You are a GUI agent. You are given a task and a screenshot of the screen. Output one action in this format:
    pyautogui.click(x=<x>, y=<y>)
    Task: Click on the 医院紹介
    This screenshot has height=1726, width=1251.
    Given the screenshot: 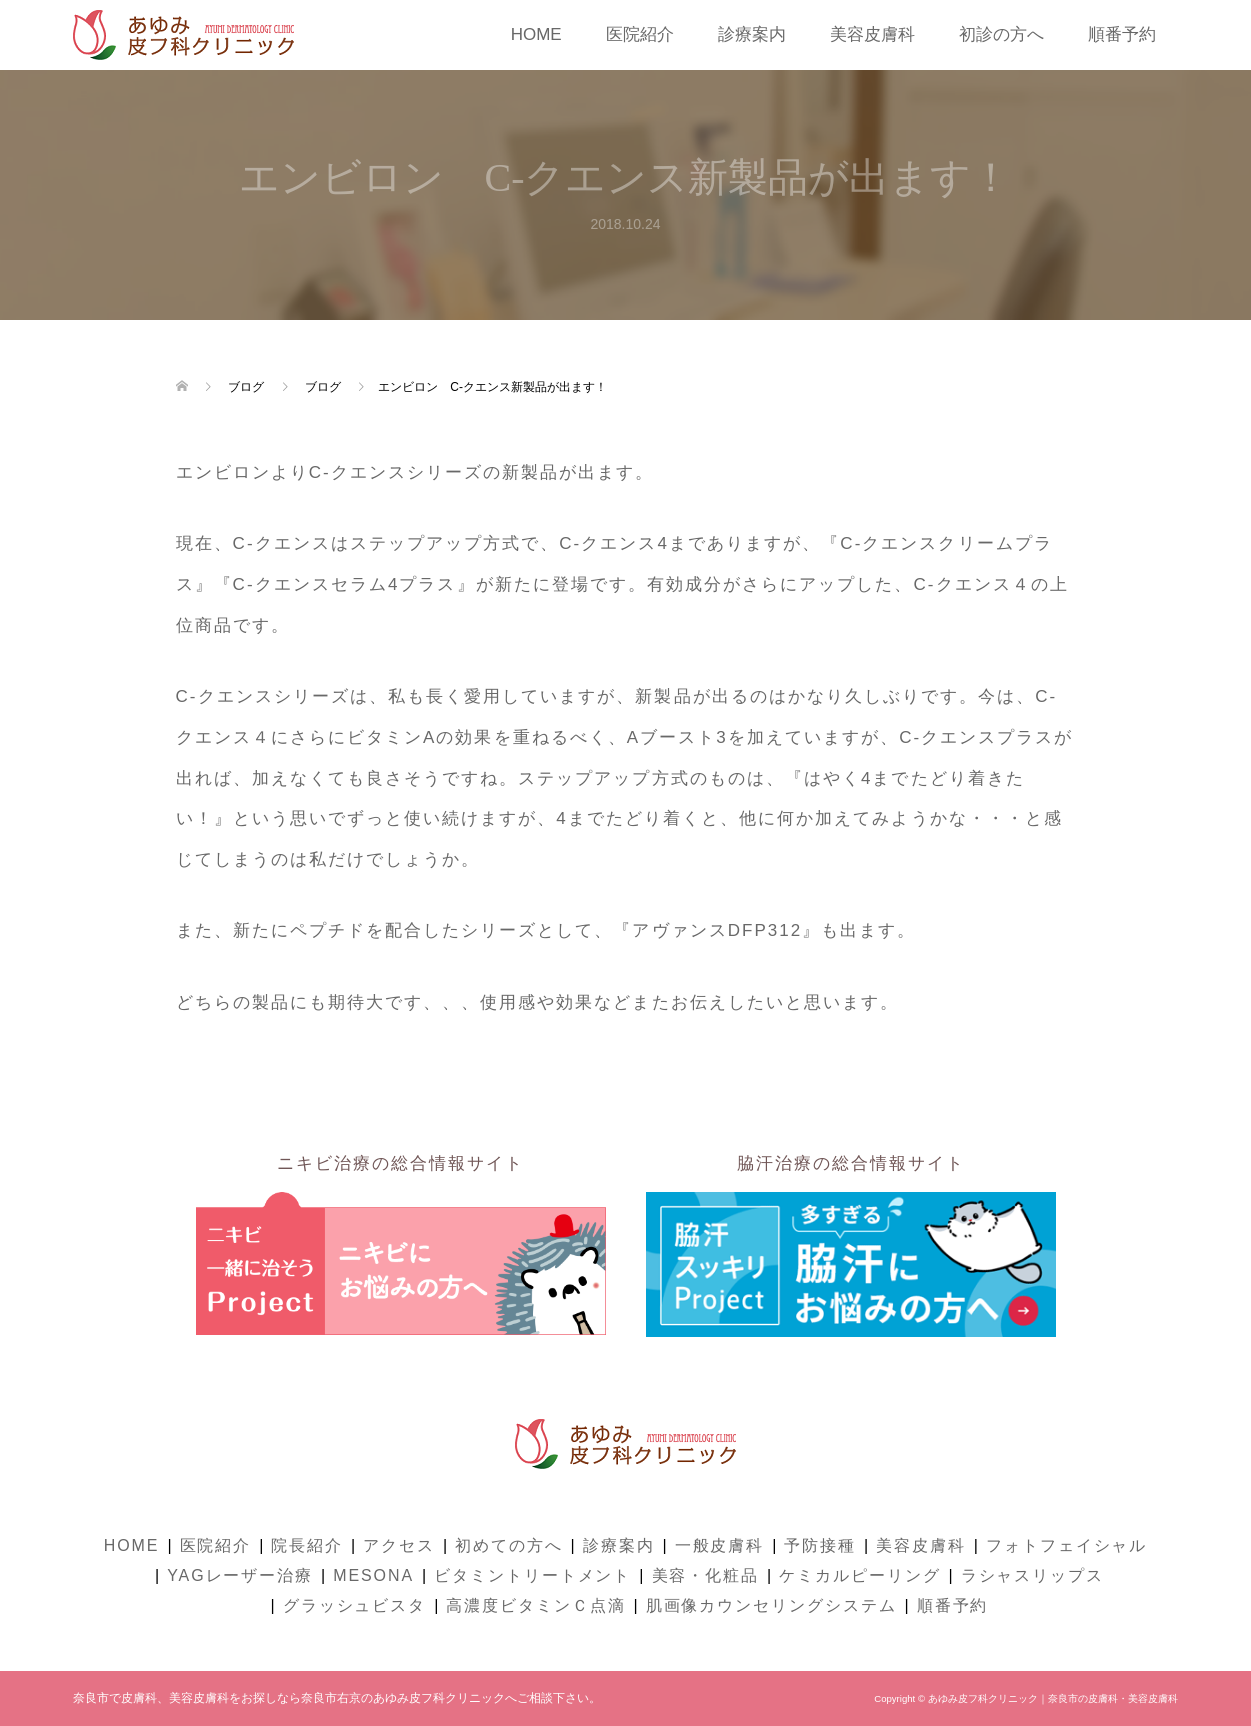 What is the action you would take?
    pyautogui.click(x=640, y=34)
    